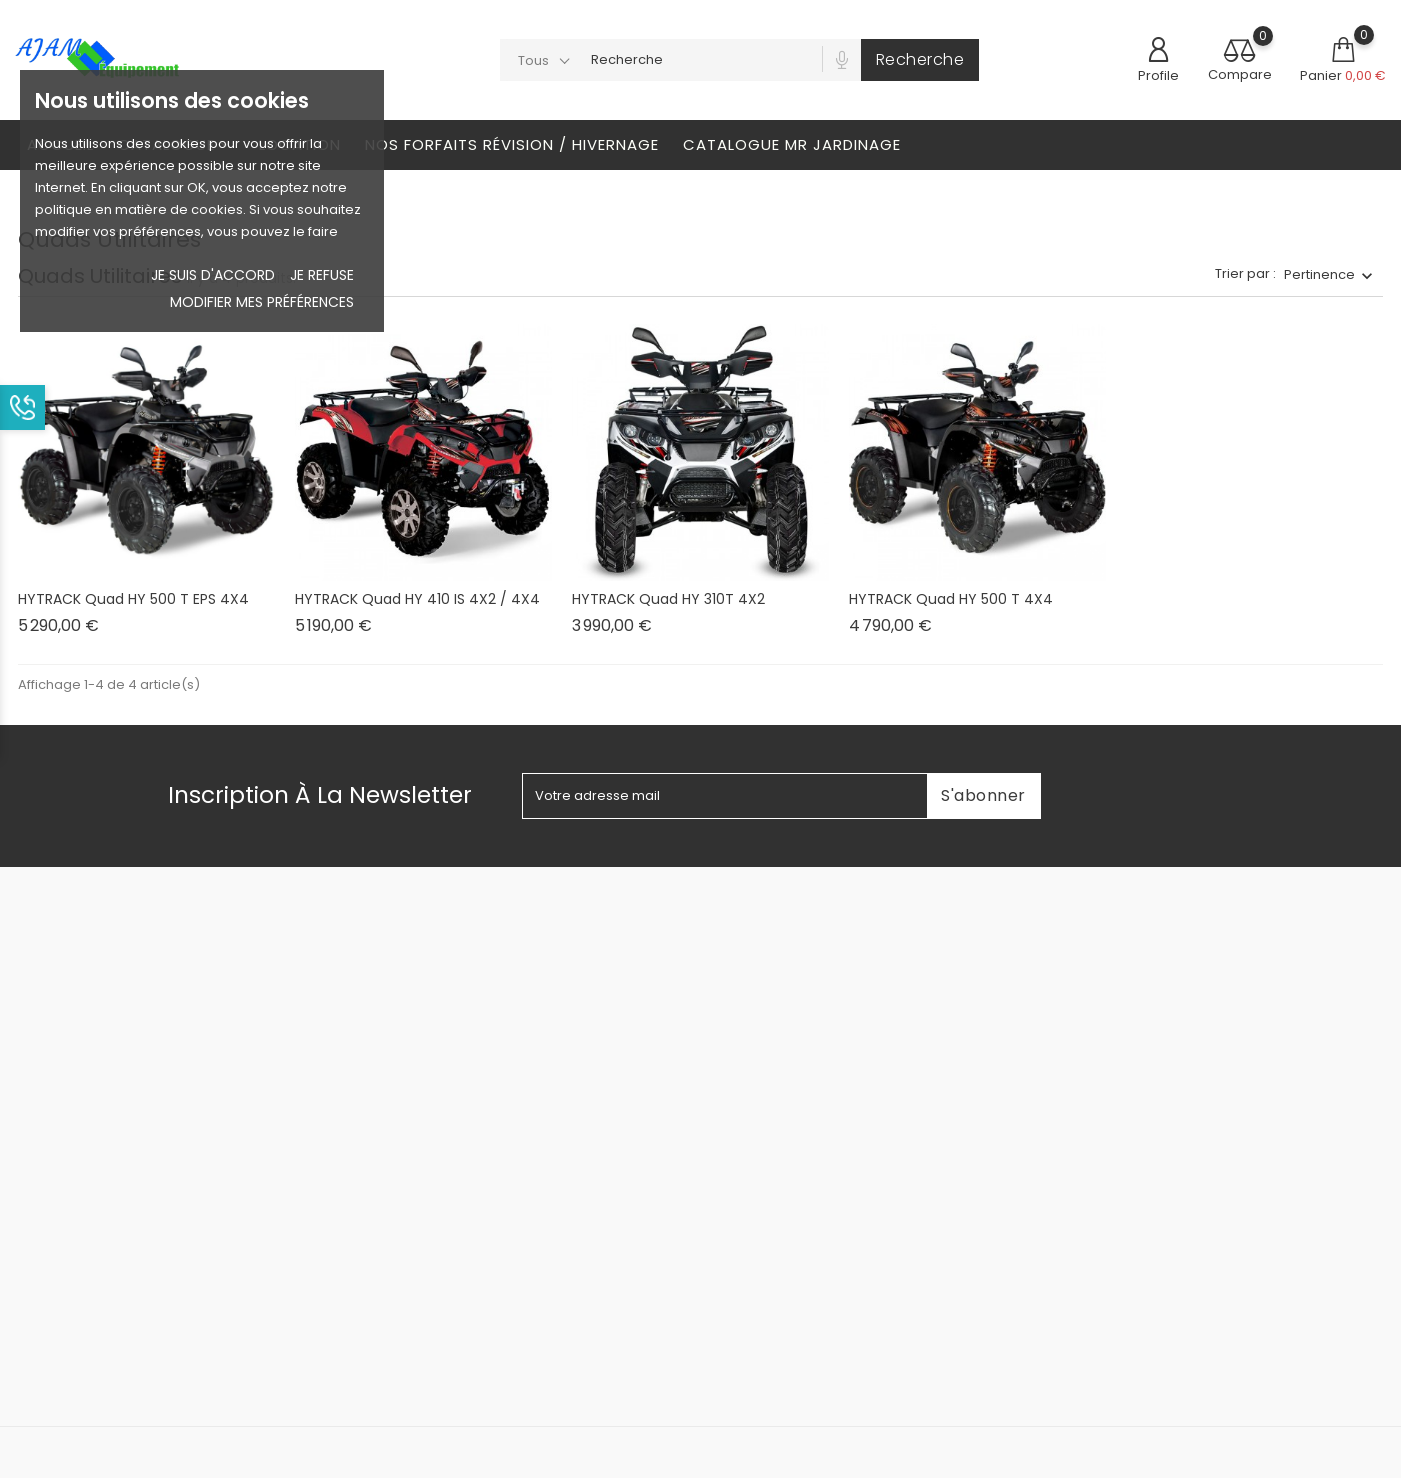 Image resolution: width=1401 pixels, height=1478 pixels. Describe the element at coordinates (951, 599) in the screenshot. I see `HYTRACK Quad HY 500 T 4X4` at that location.